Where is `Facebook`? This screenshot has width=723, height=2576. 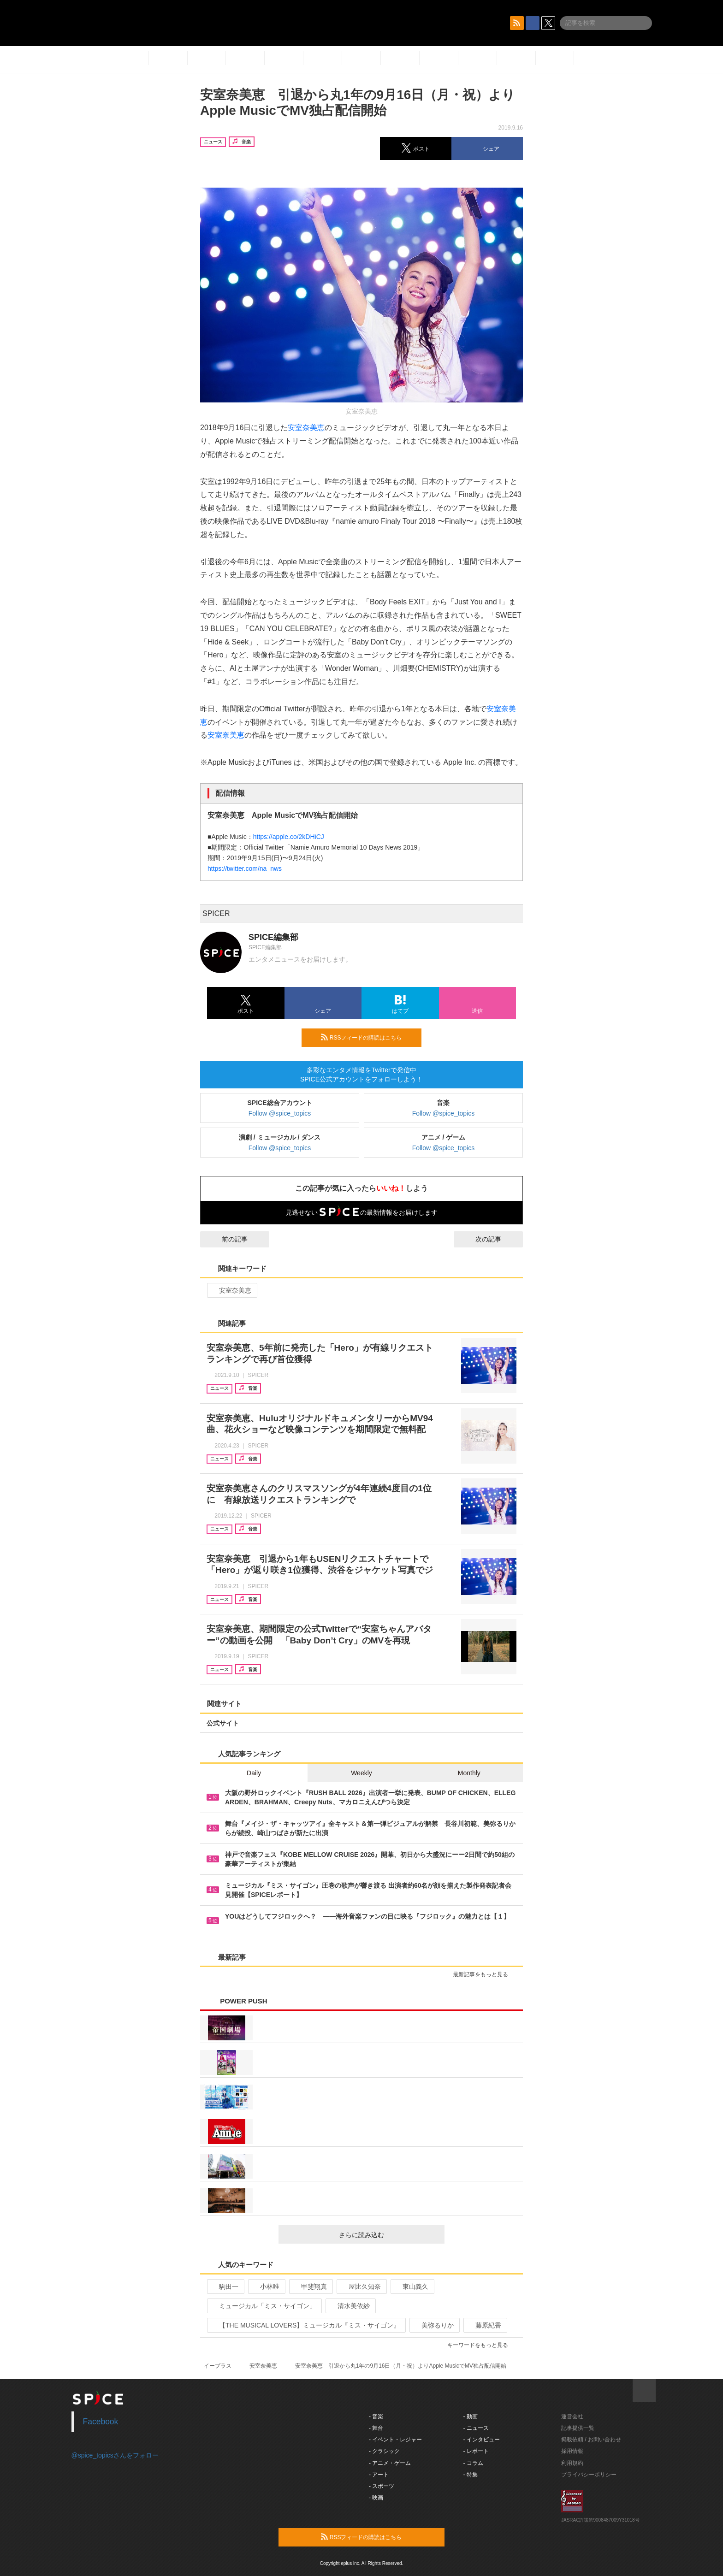
Facebook is located at coordinates (101, 2421).